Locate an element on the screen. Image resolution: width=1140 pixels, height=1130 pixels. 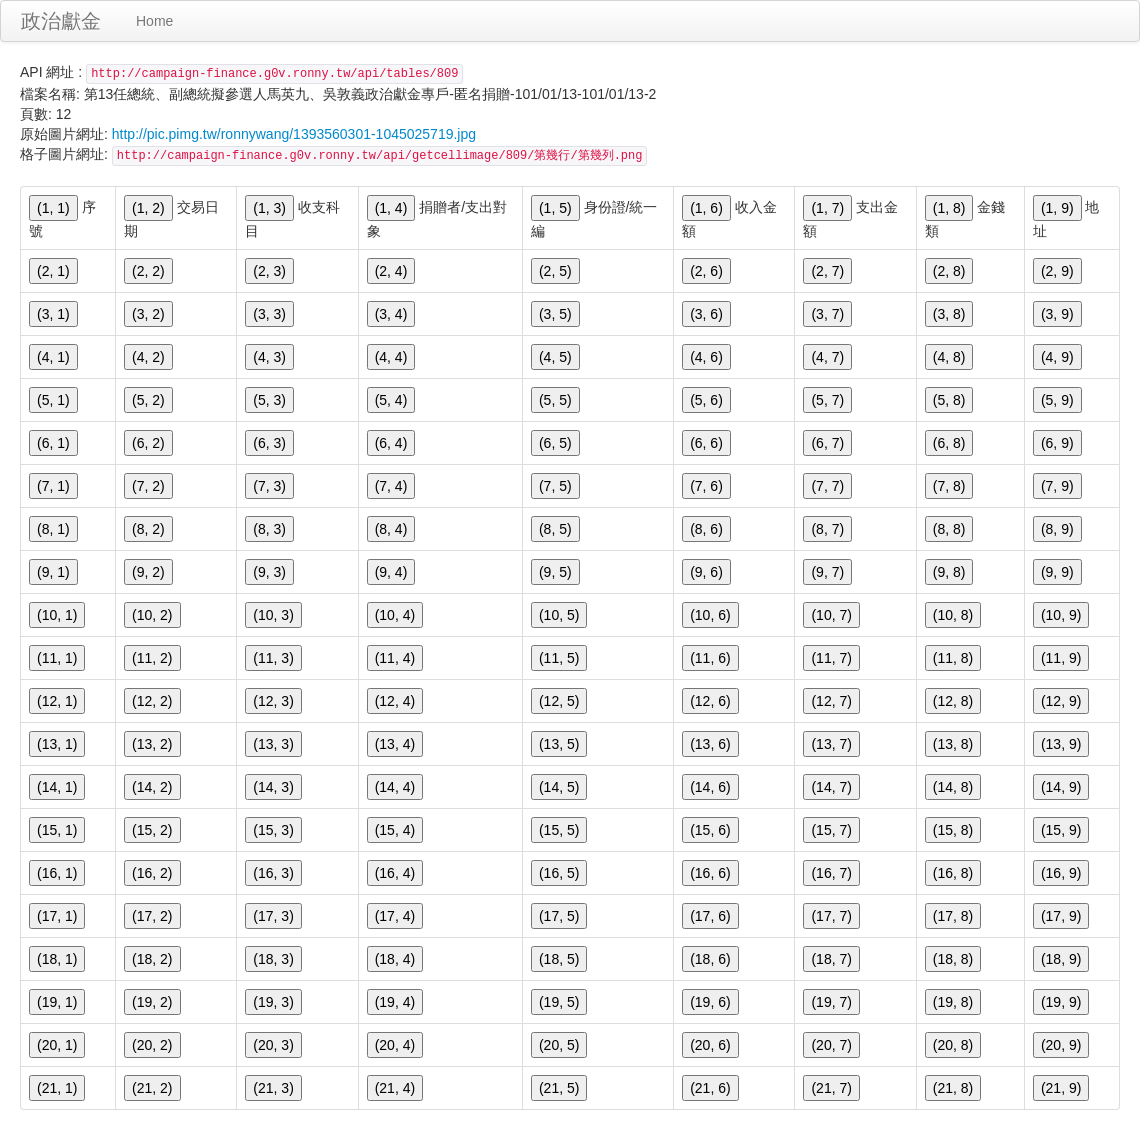
(6, 4) is located at coordinates (391, 443).